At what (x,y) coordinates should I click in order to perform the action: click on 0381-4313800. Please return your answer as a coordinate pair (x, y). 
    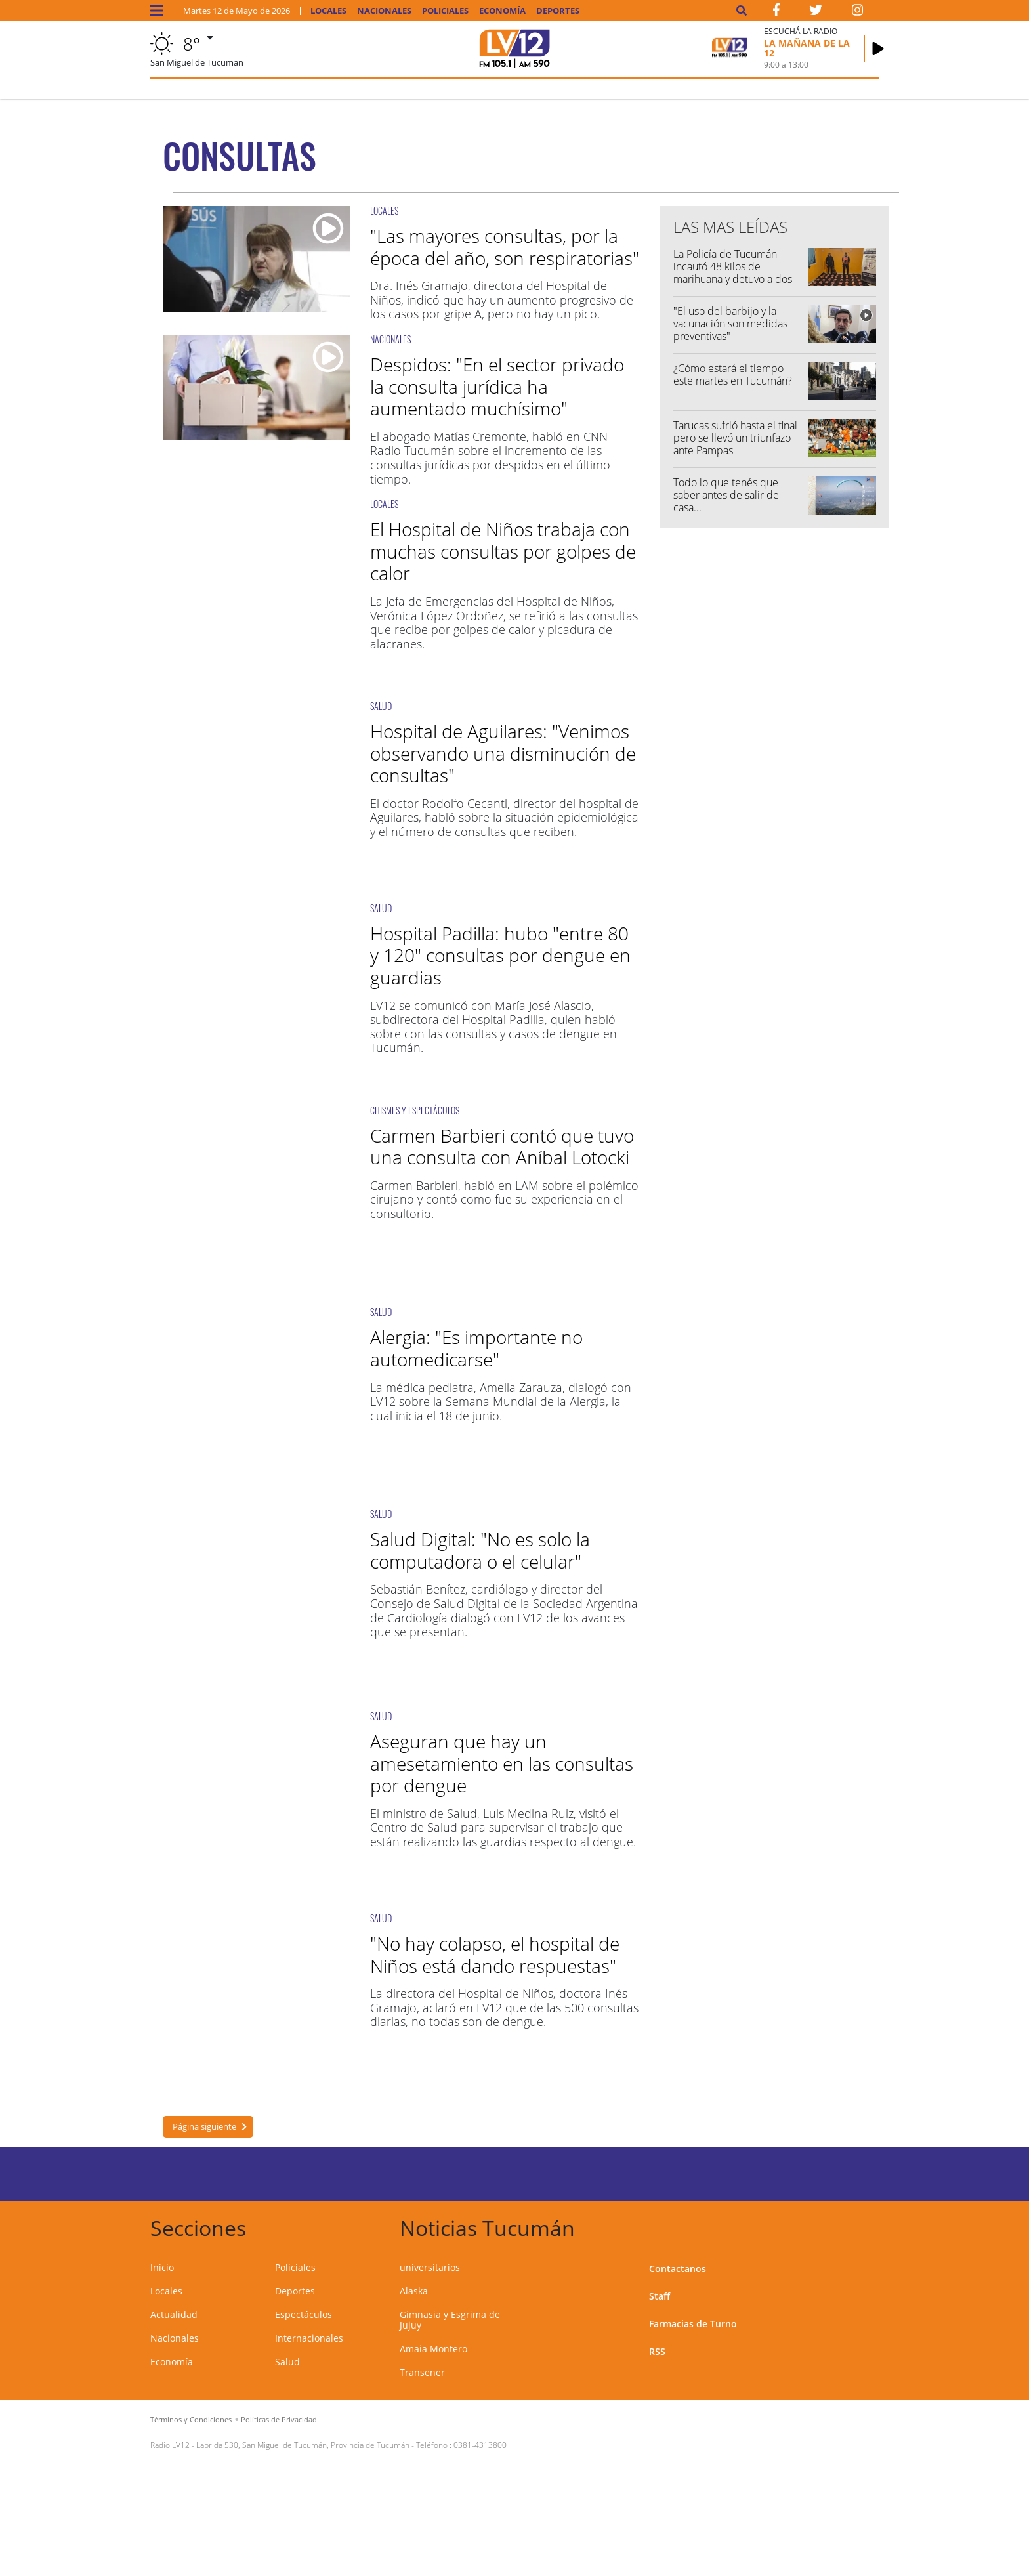
    Looking at the image, I should click on (480, 2445).